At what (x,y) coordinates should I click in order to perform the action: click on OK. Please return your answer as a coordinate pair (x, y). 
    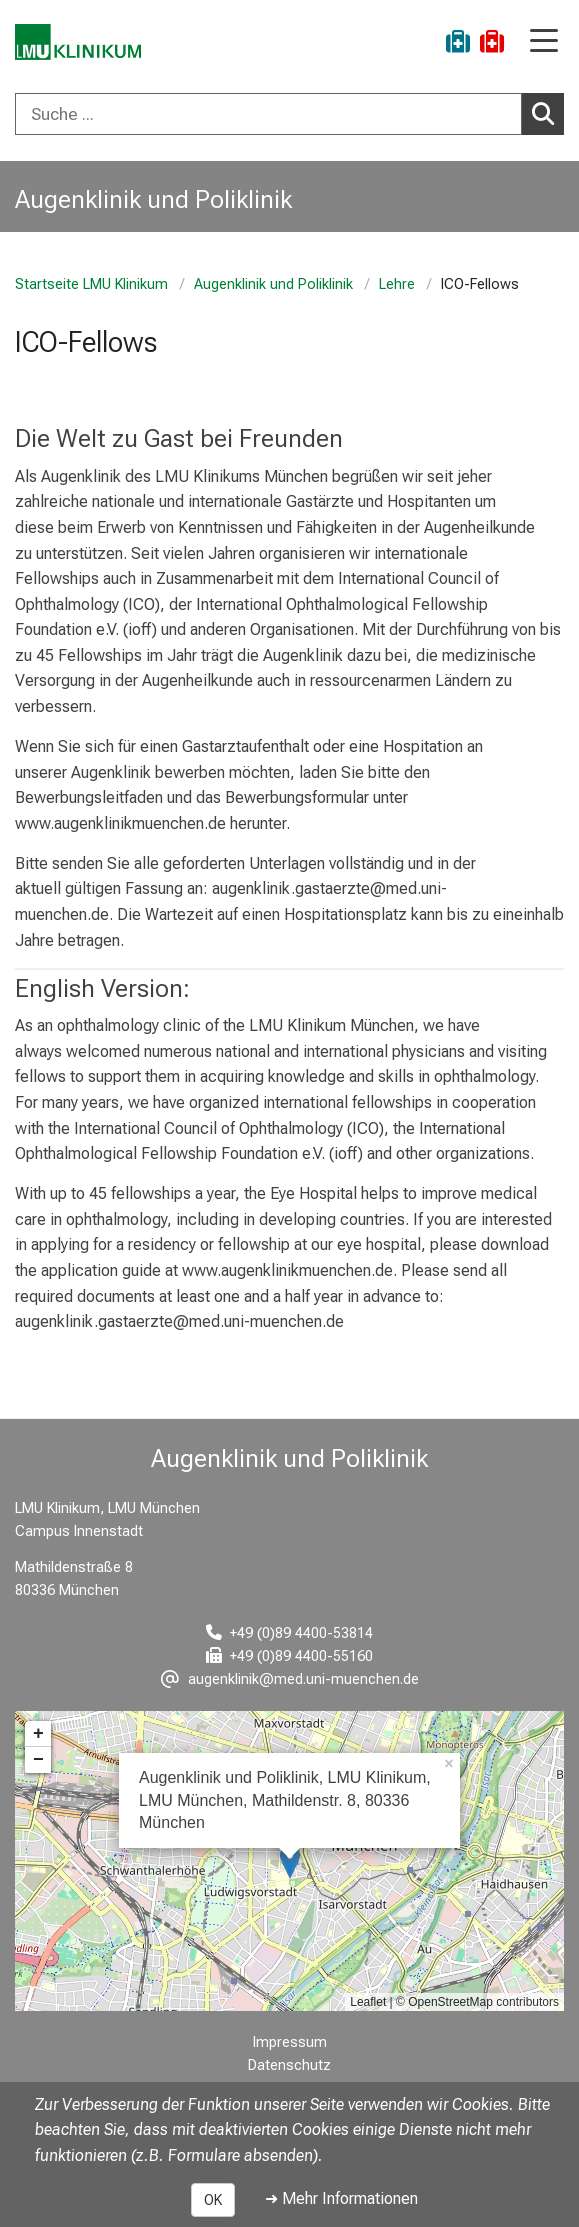
    Looking at the image, I should click on (213, 2200).